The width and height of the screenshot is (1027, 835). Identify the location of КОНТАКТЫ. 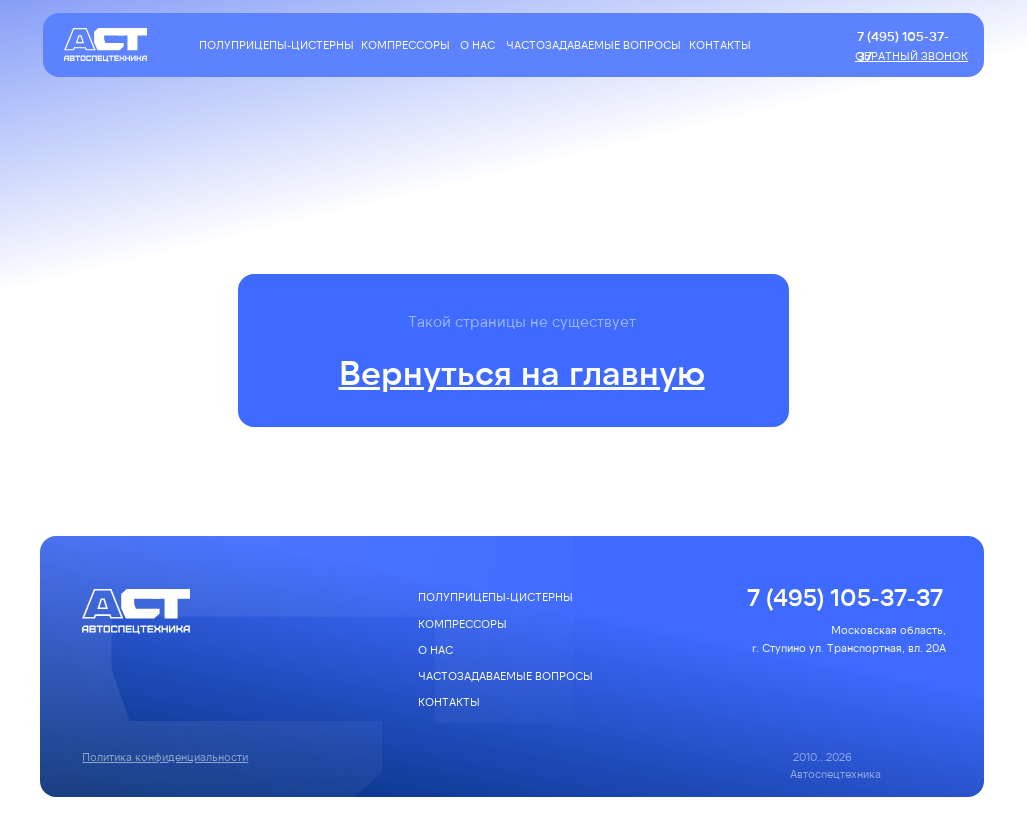
(720, 44).